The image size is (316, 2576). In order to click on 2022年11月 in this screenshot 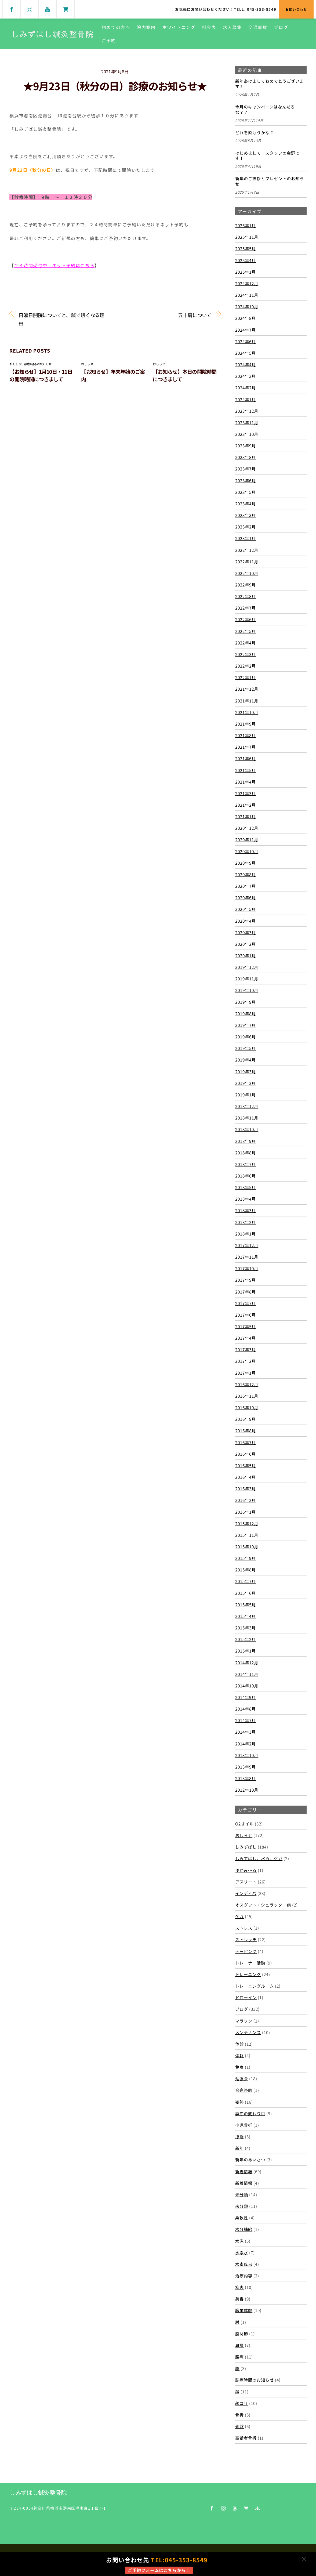, I will do `click(246, 561)`.